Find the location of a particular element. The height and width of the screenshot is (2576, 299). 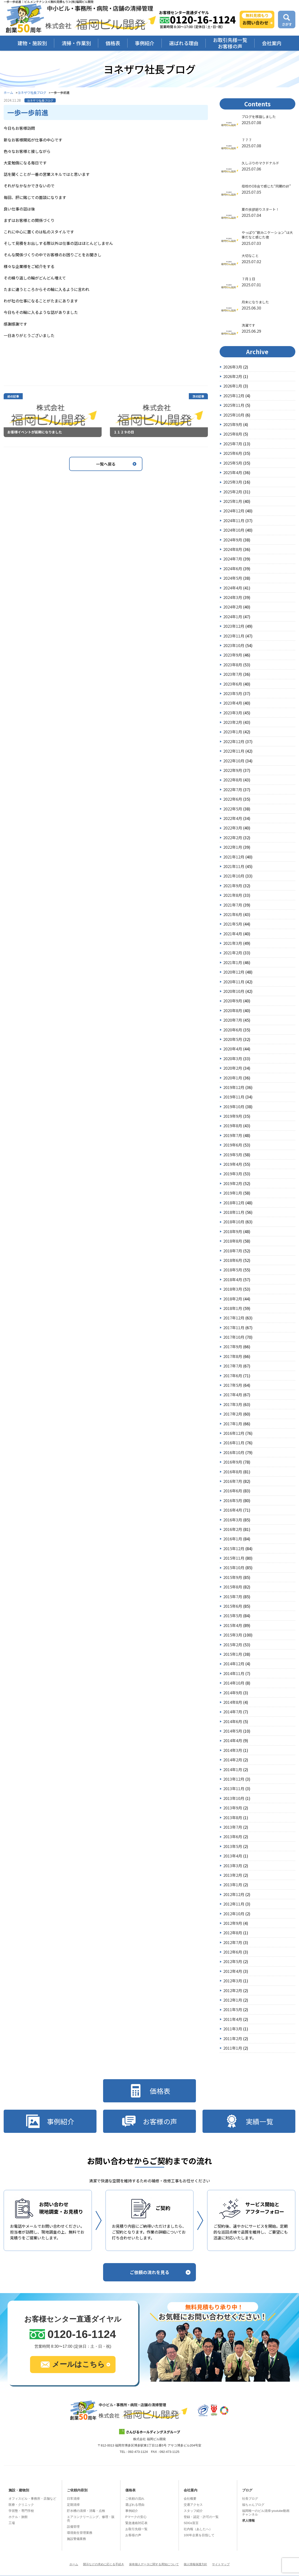

SDGs宣言 is located at coordinates (191, 2511).